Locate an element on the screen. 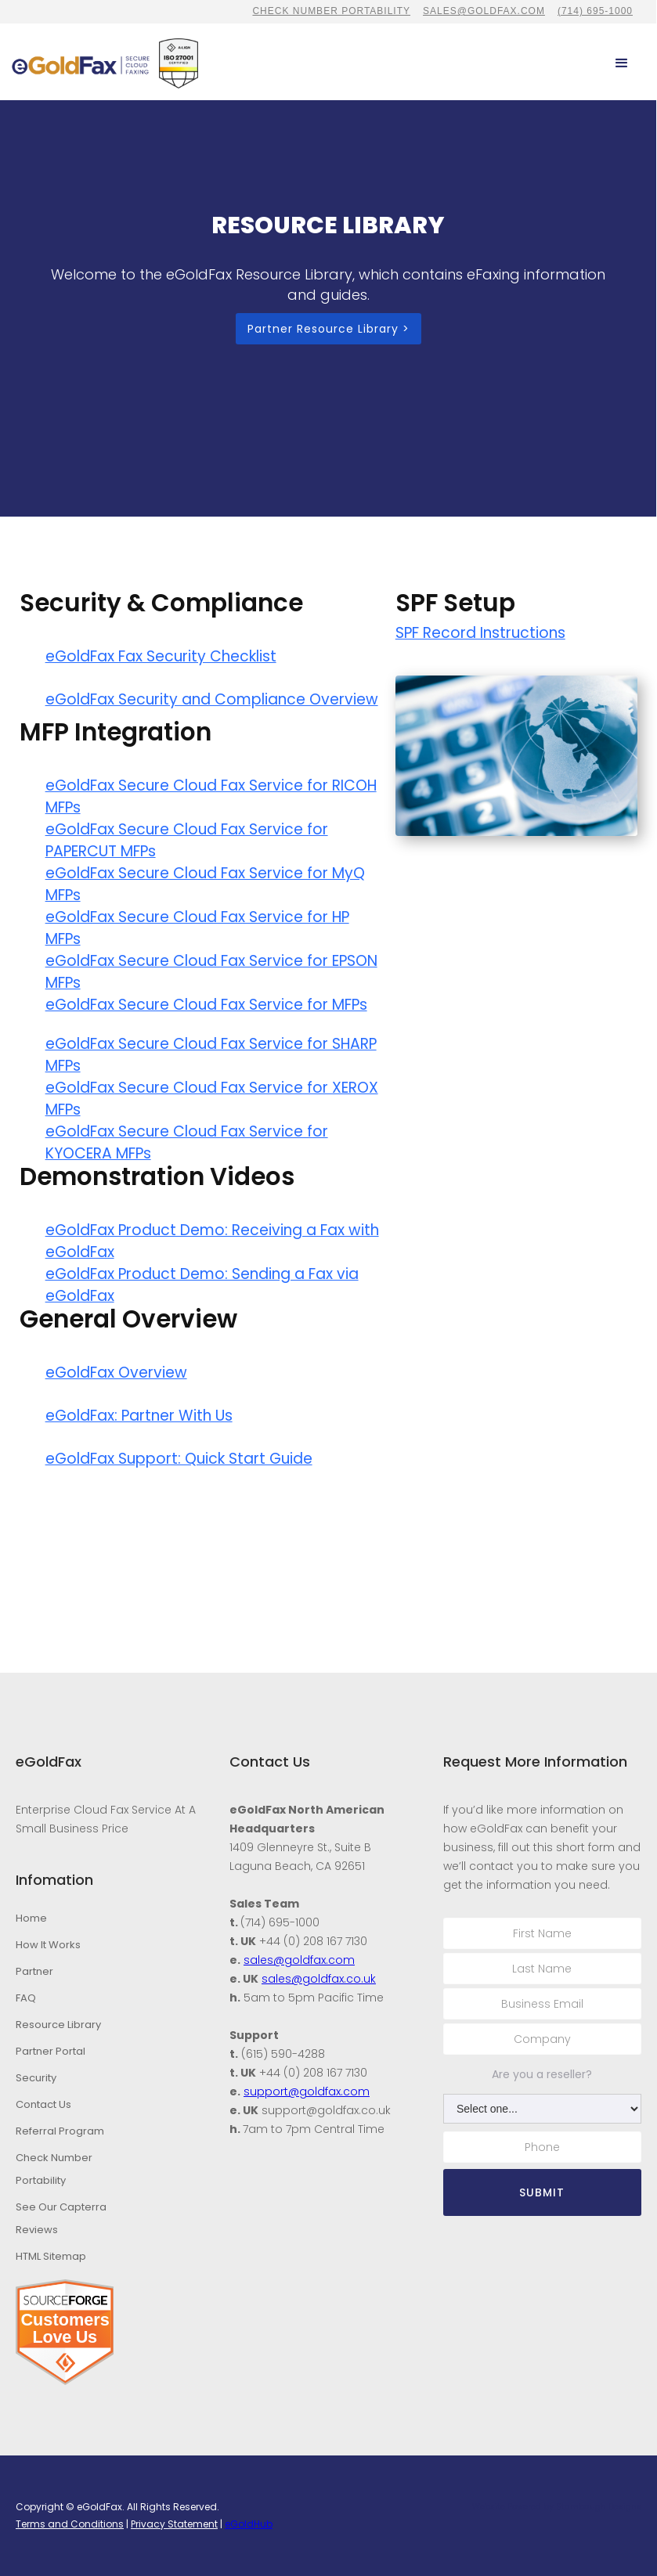 Image resolution: width=657 pixels, height=2576 pixels. FAQ is located at coordinates (26, 1998).